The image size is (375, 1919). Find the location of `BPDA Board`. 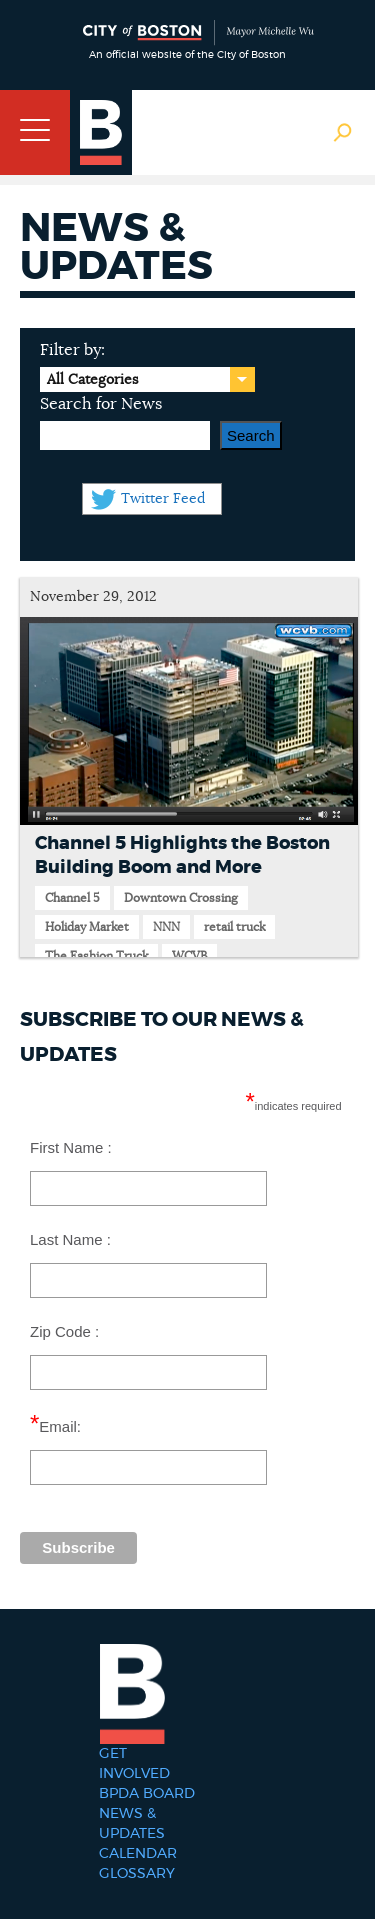

BPDA Board is located at coordinates (147, 1794).